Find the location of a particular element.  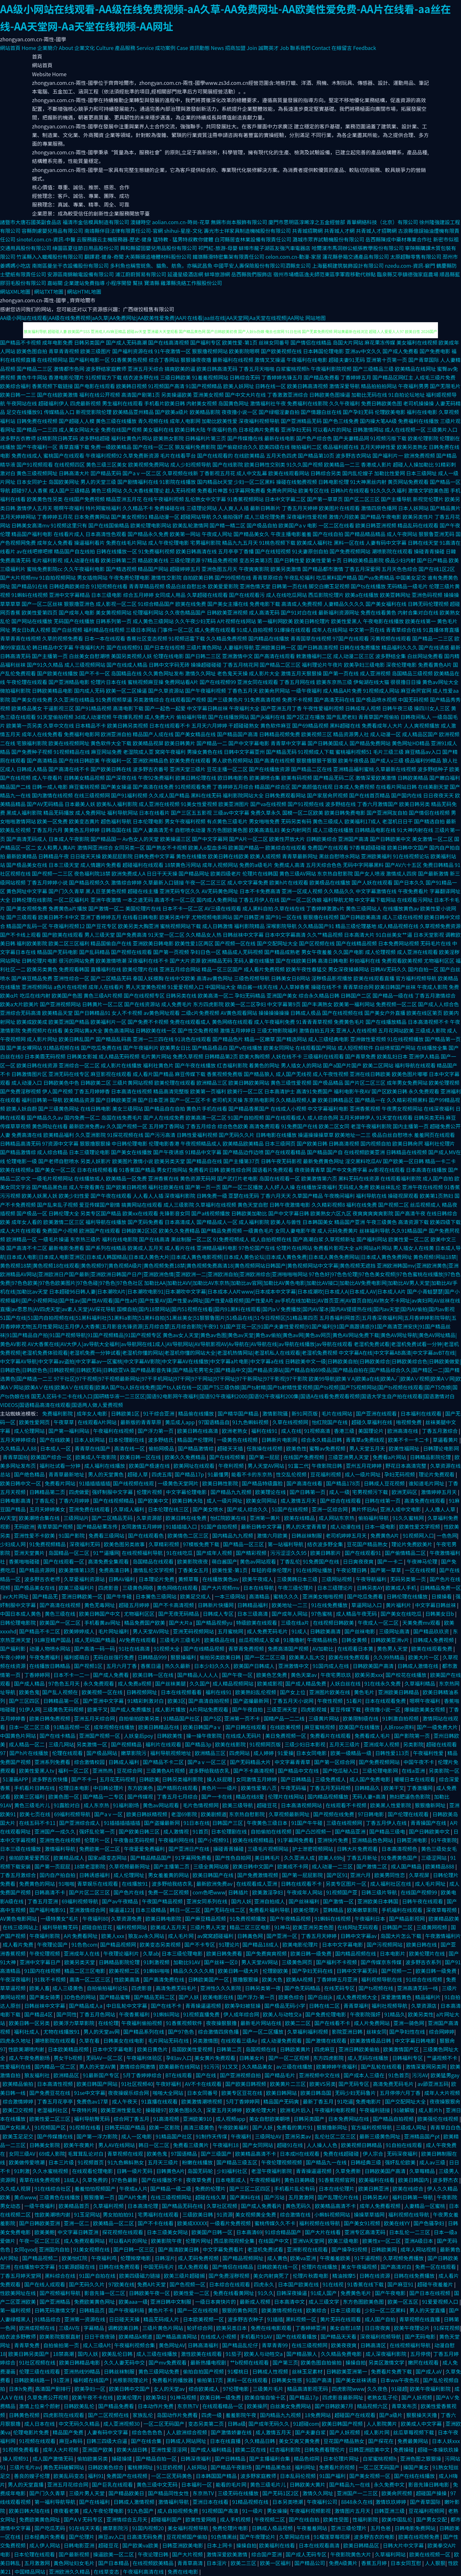

激情伊人五月天 is located at coordinates (35, 508).